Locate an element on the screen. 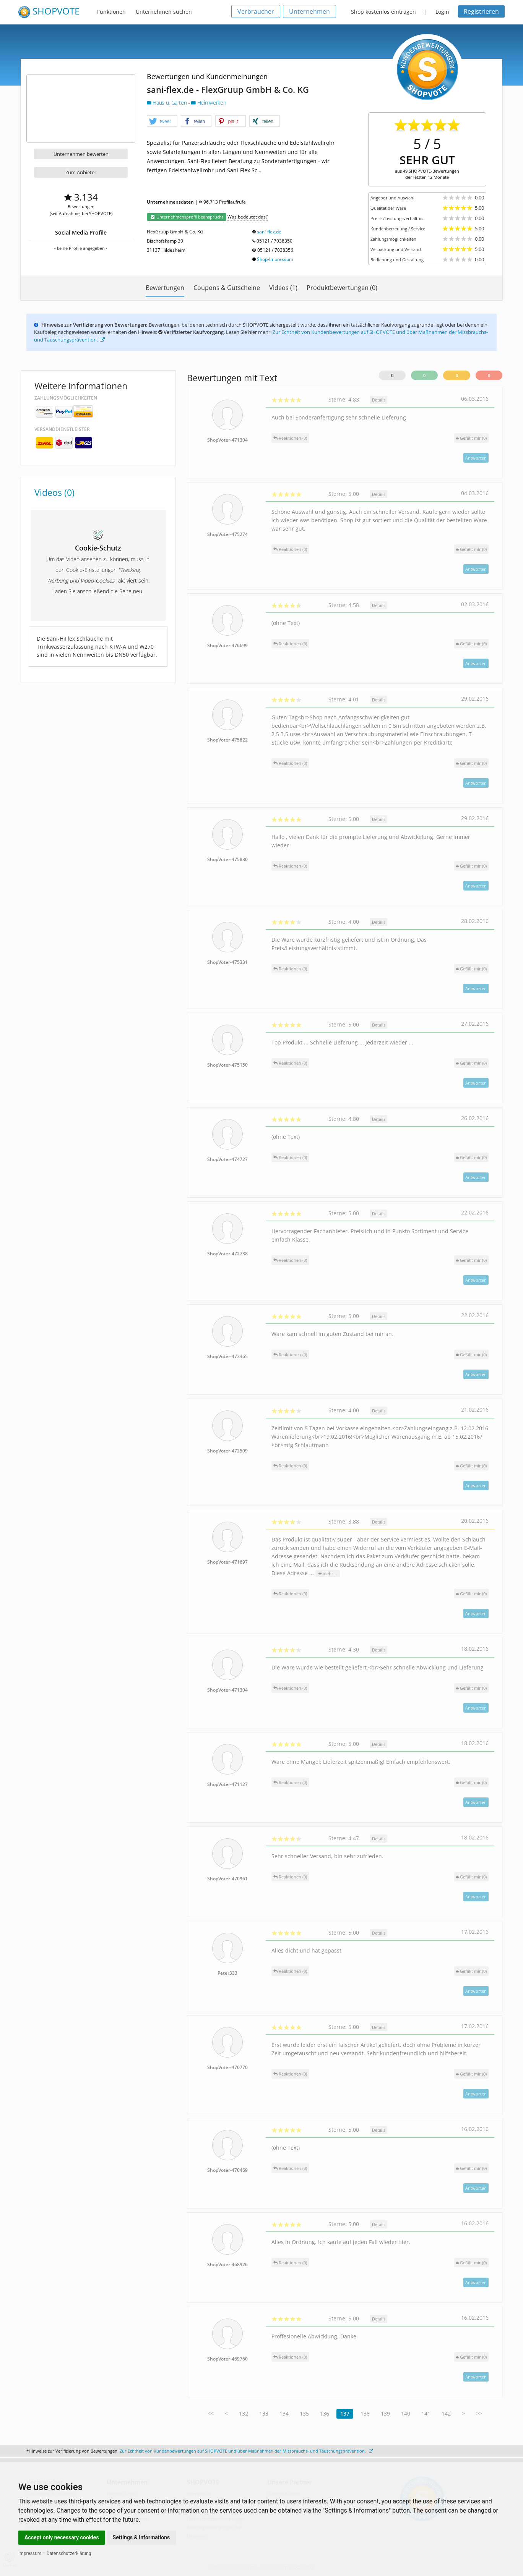 The width and height of the screenshot is (523, 2576). Shop kostenlos eintragen is located at coordinates (383, 11).